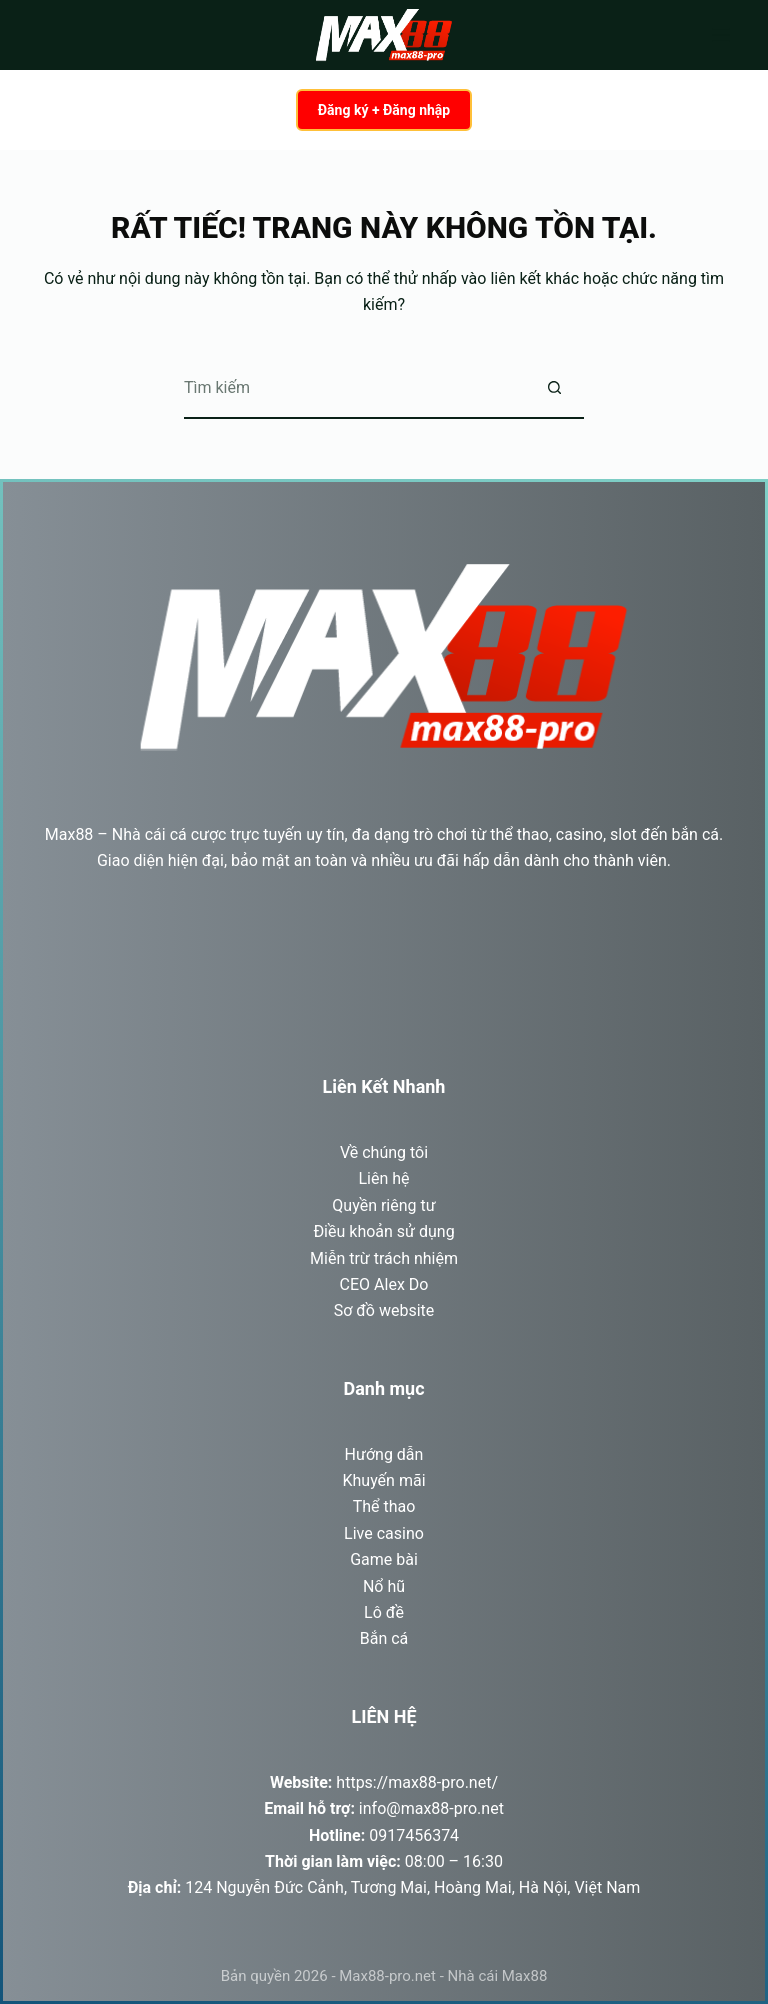  What do you see at coordinates (384, 1638) in the screenshot?
I see `Bắn cá` at bounding box center [384, 1638].